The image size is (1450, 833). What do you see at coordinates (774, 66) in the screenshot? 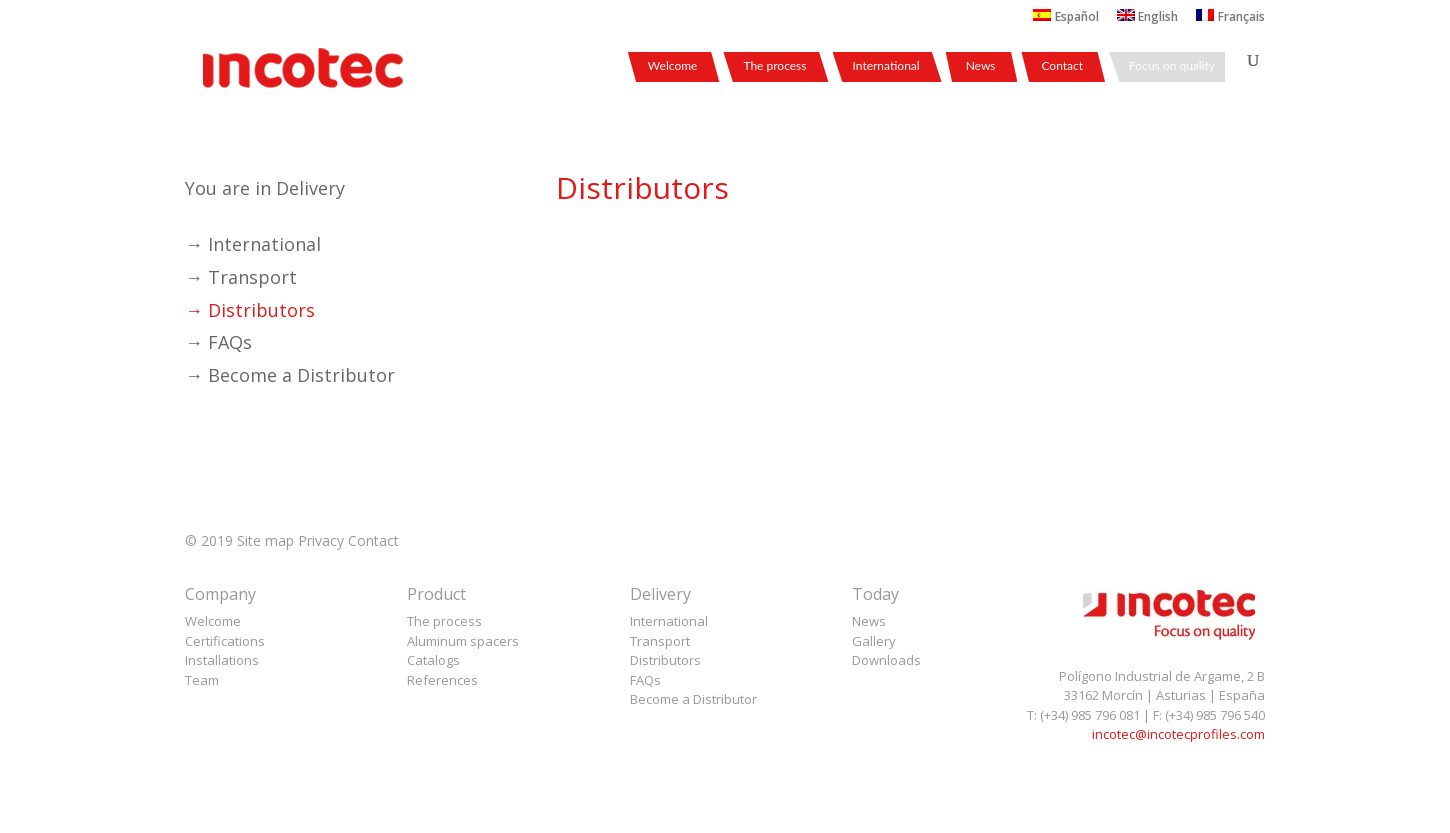
I see `The process` at bounding box center [774, 66].